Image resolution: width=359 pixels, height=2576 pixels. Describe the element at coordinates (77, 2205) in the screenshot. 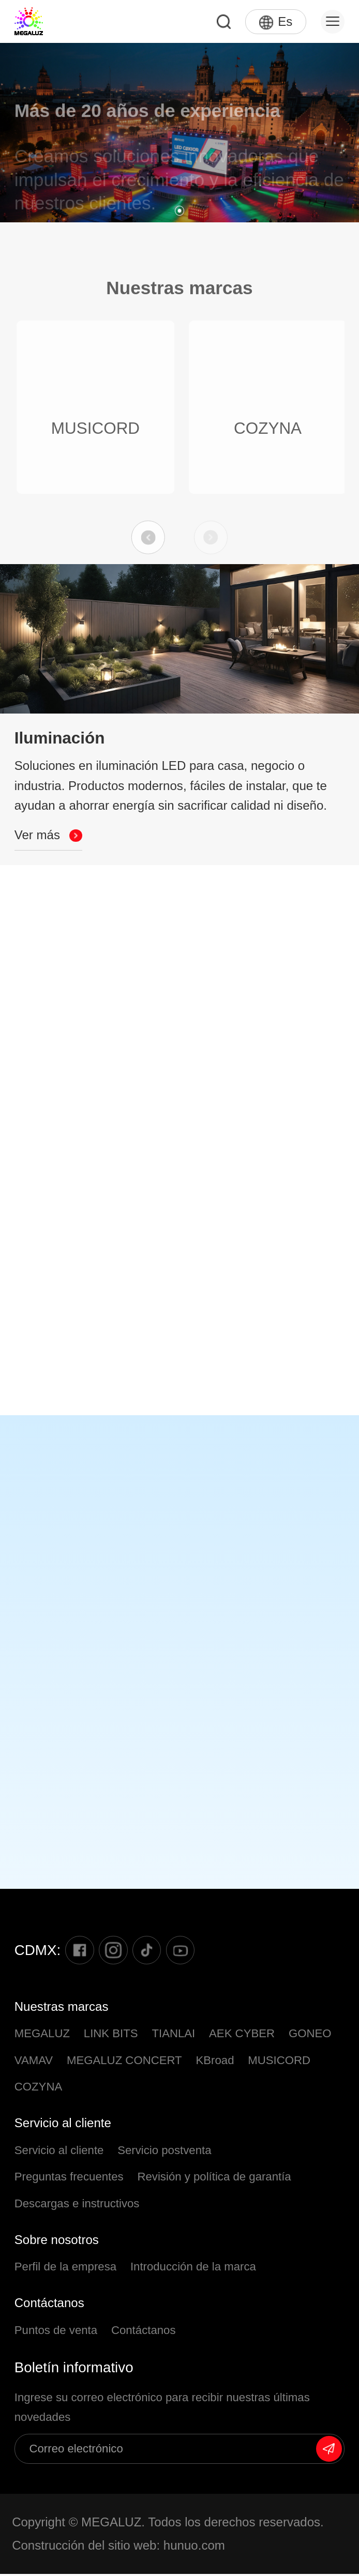

I see `Descargas e instructivos` at that location.